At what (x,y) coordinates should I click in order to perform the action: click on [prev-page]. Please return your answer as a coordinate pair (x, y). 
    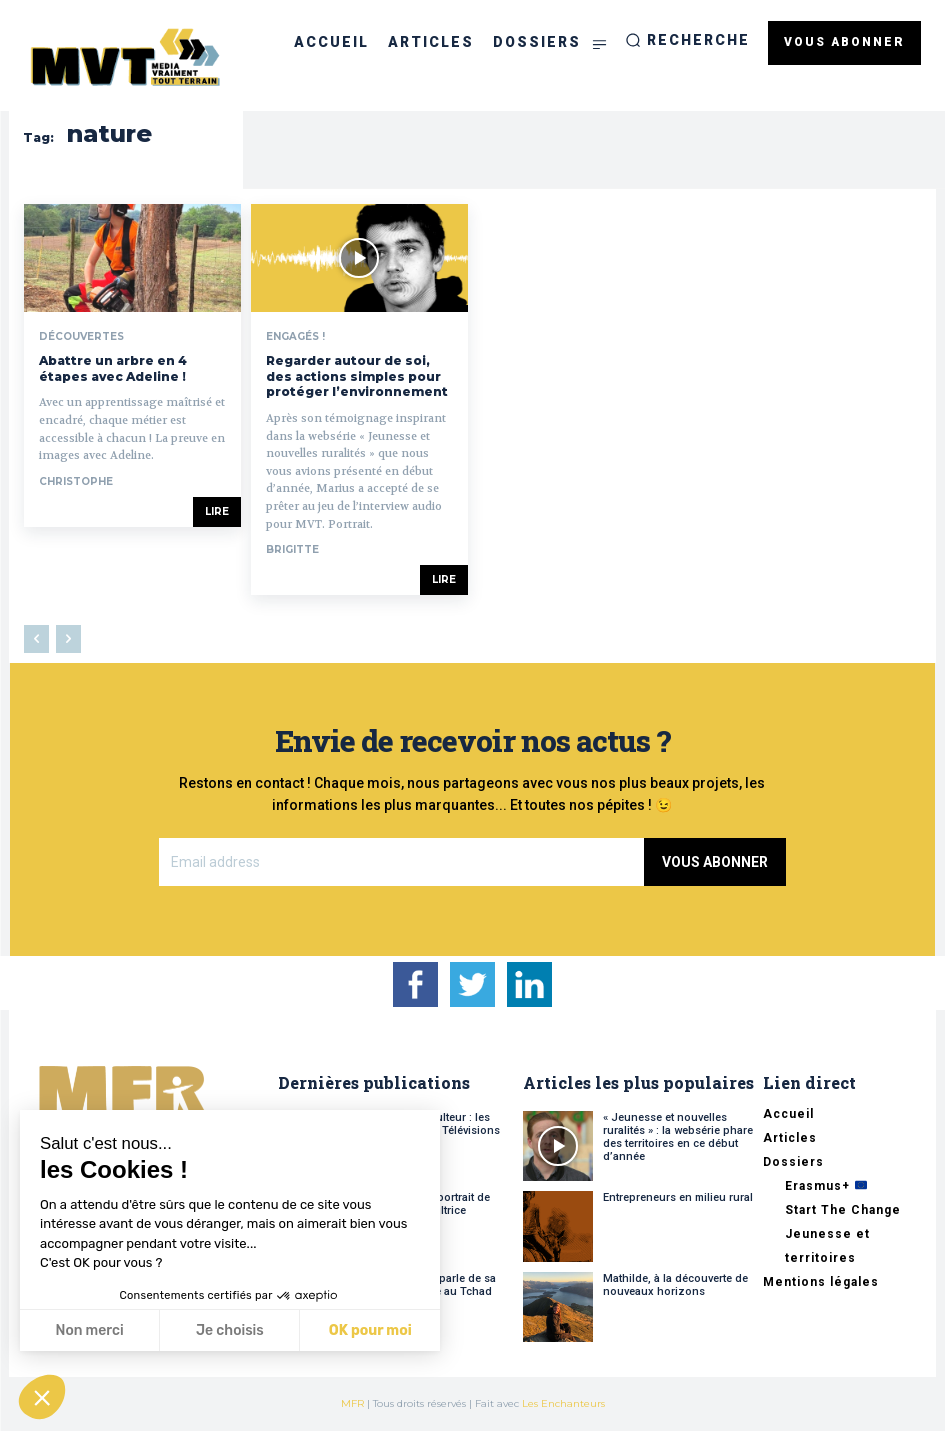
    Looking at the image, I should click on (36, 639).